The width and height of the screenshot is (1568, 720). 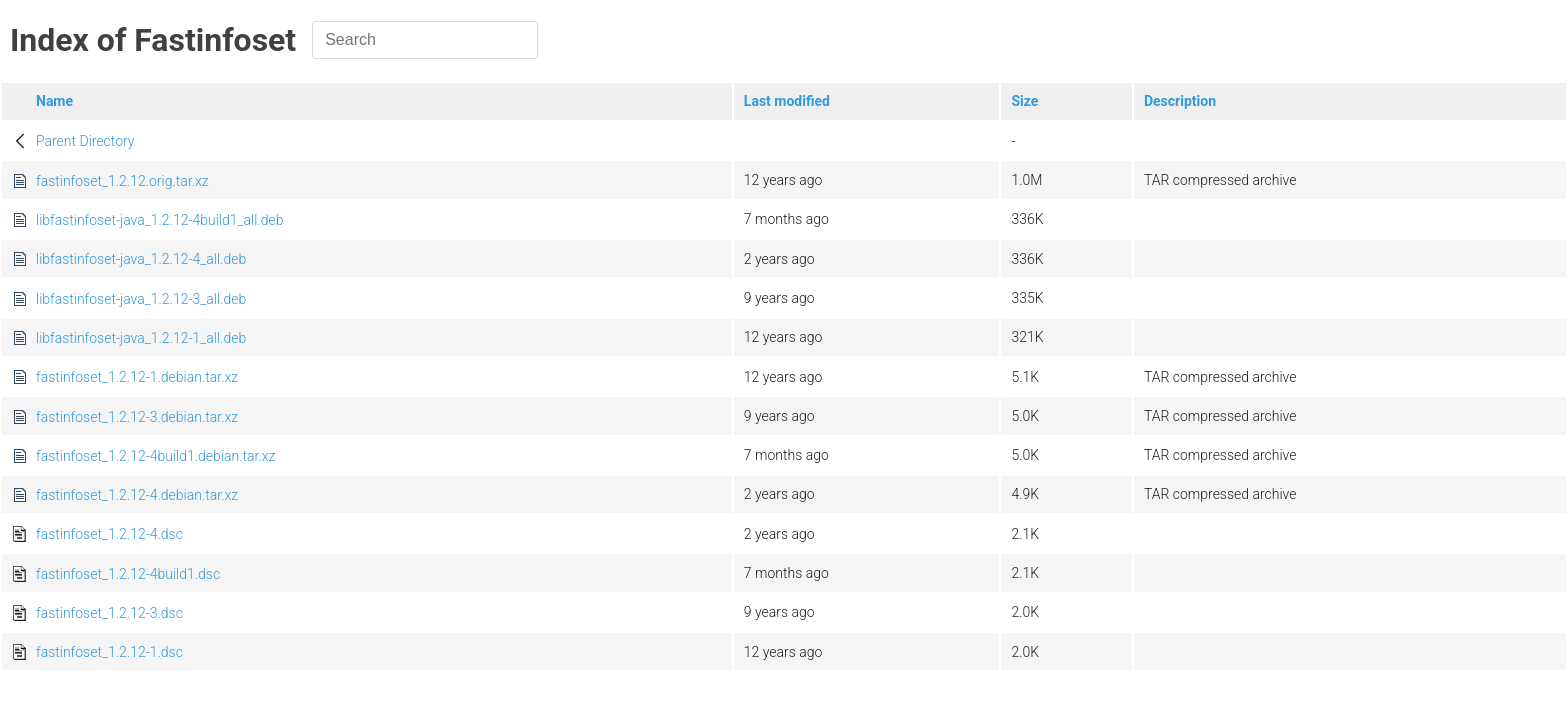 I want to click on fastinfoset_1.2.12-4build1.debian.tar.xz, so click(x=155, y=456).